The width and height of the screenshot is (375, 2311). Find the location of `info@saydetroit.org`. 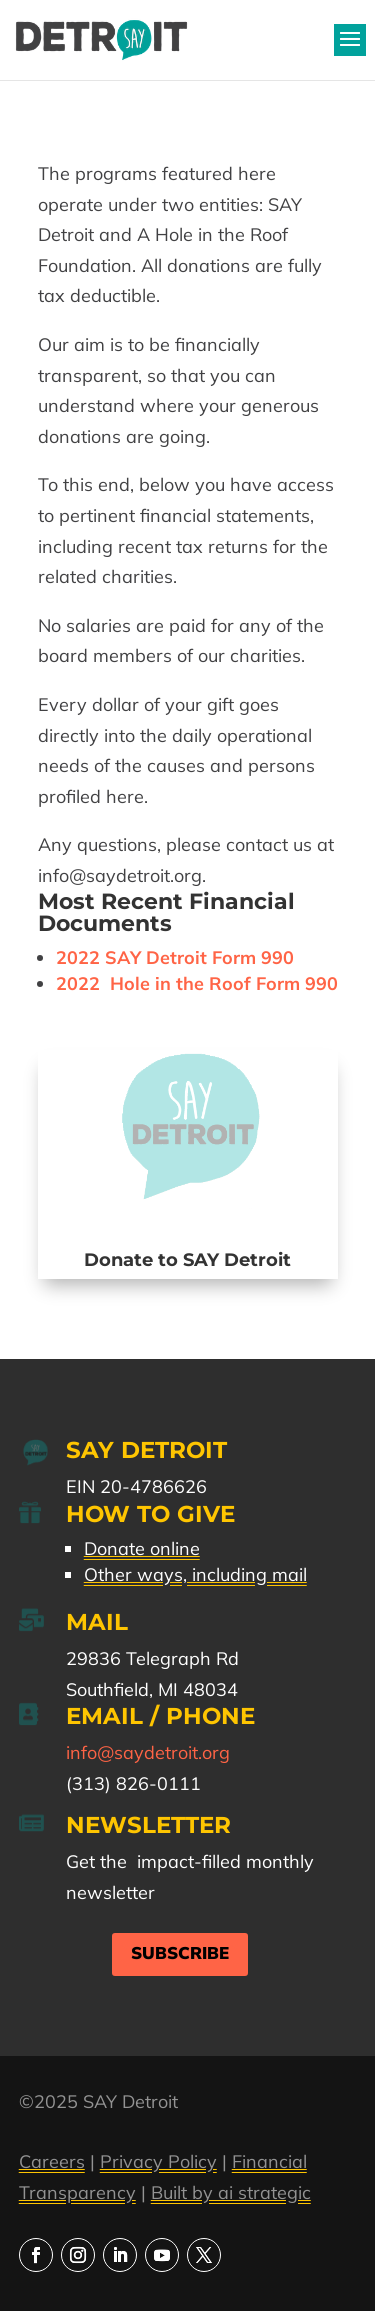

info@saydetroit.org is located at coordinates (148, 1752).